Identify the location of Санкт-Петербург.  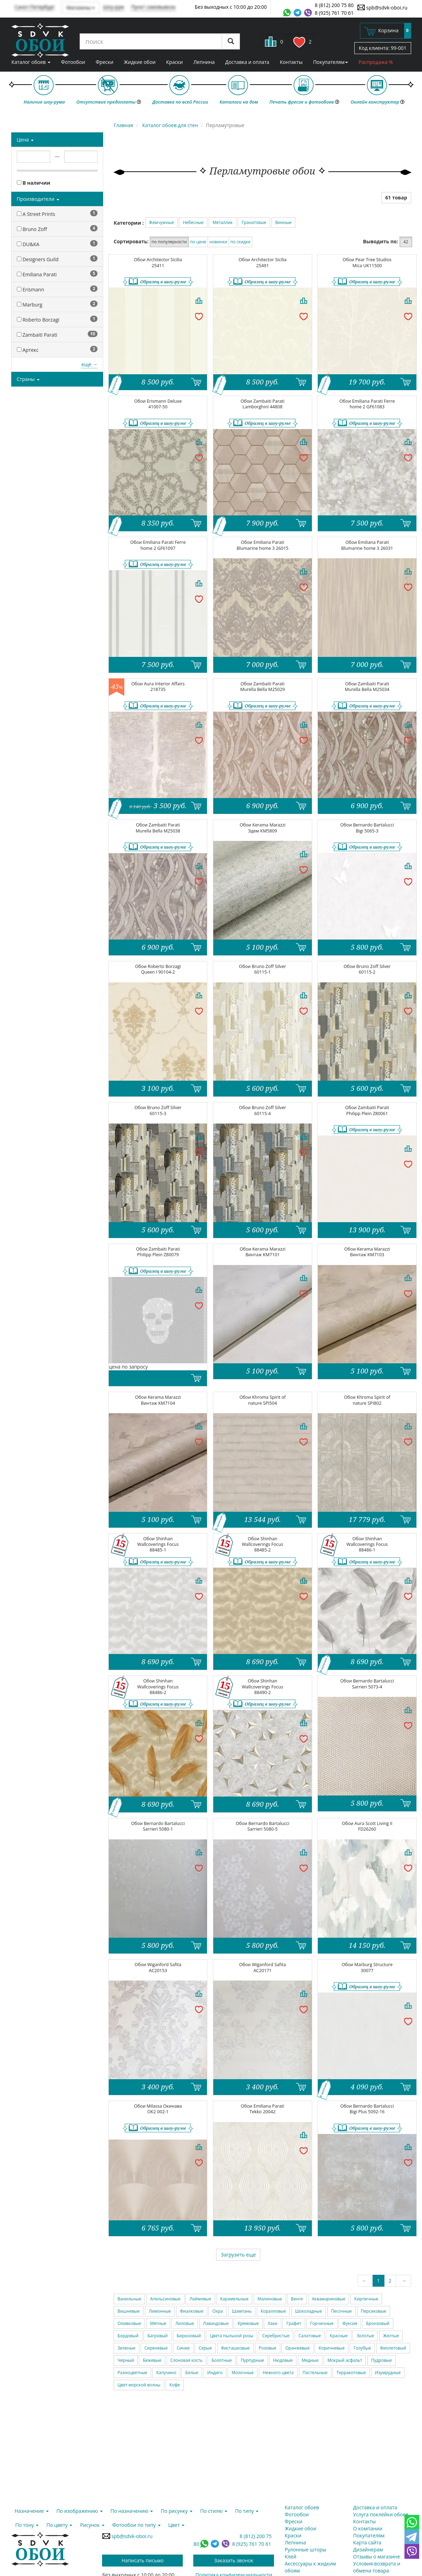
(35, 7).